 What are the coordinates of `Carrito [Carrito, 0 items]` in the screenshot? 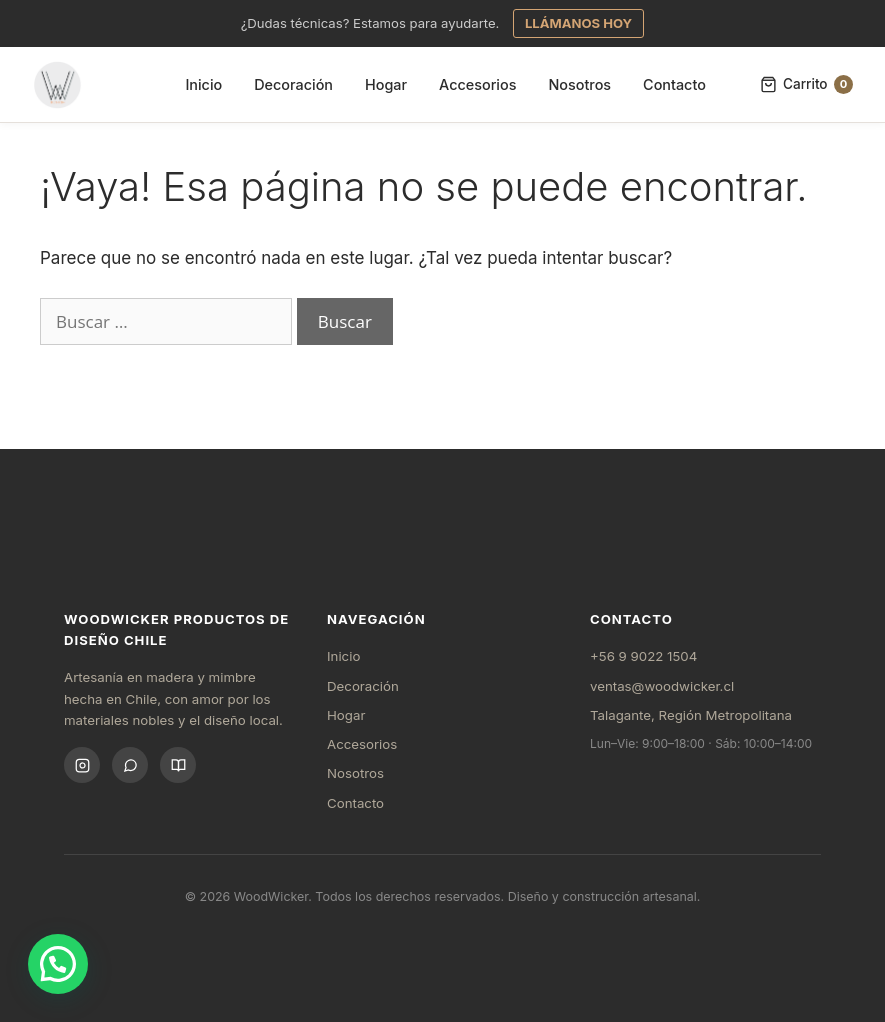 It's located at (806, 84).